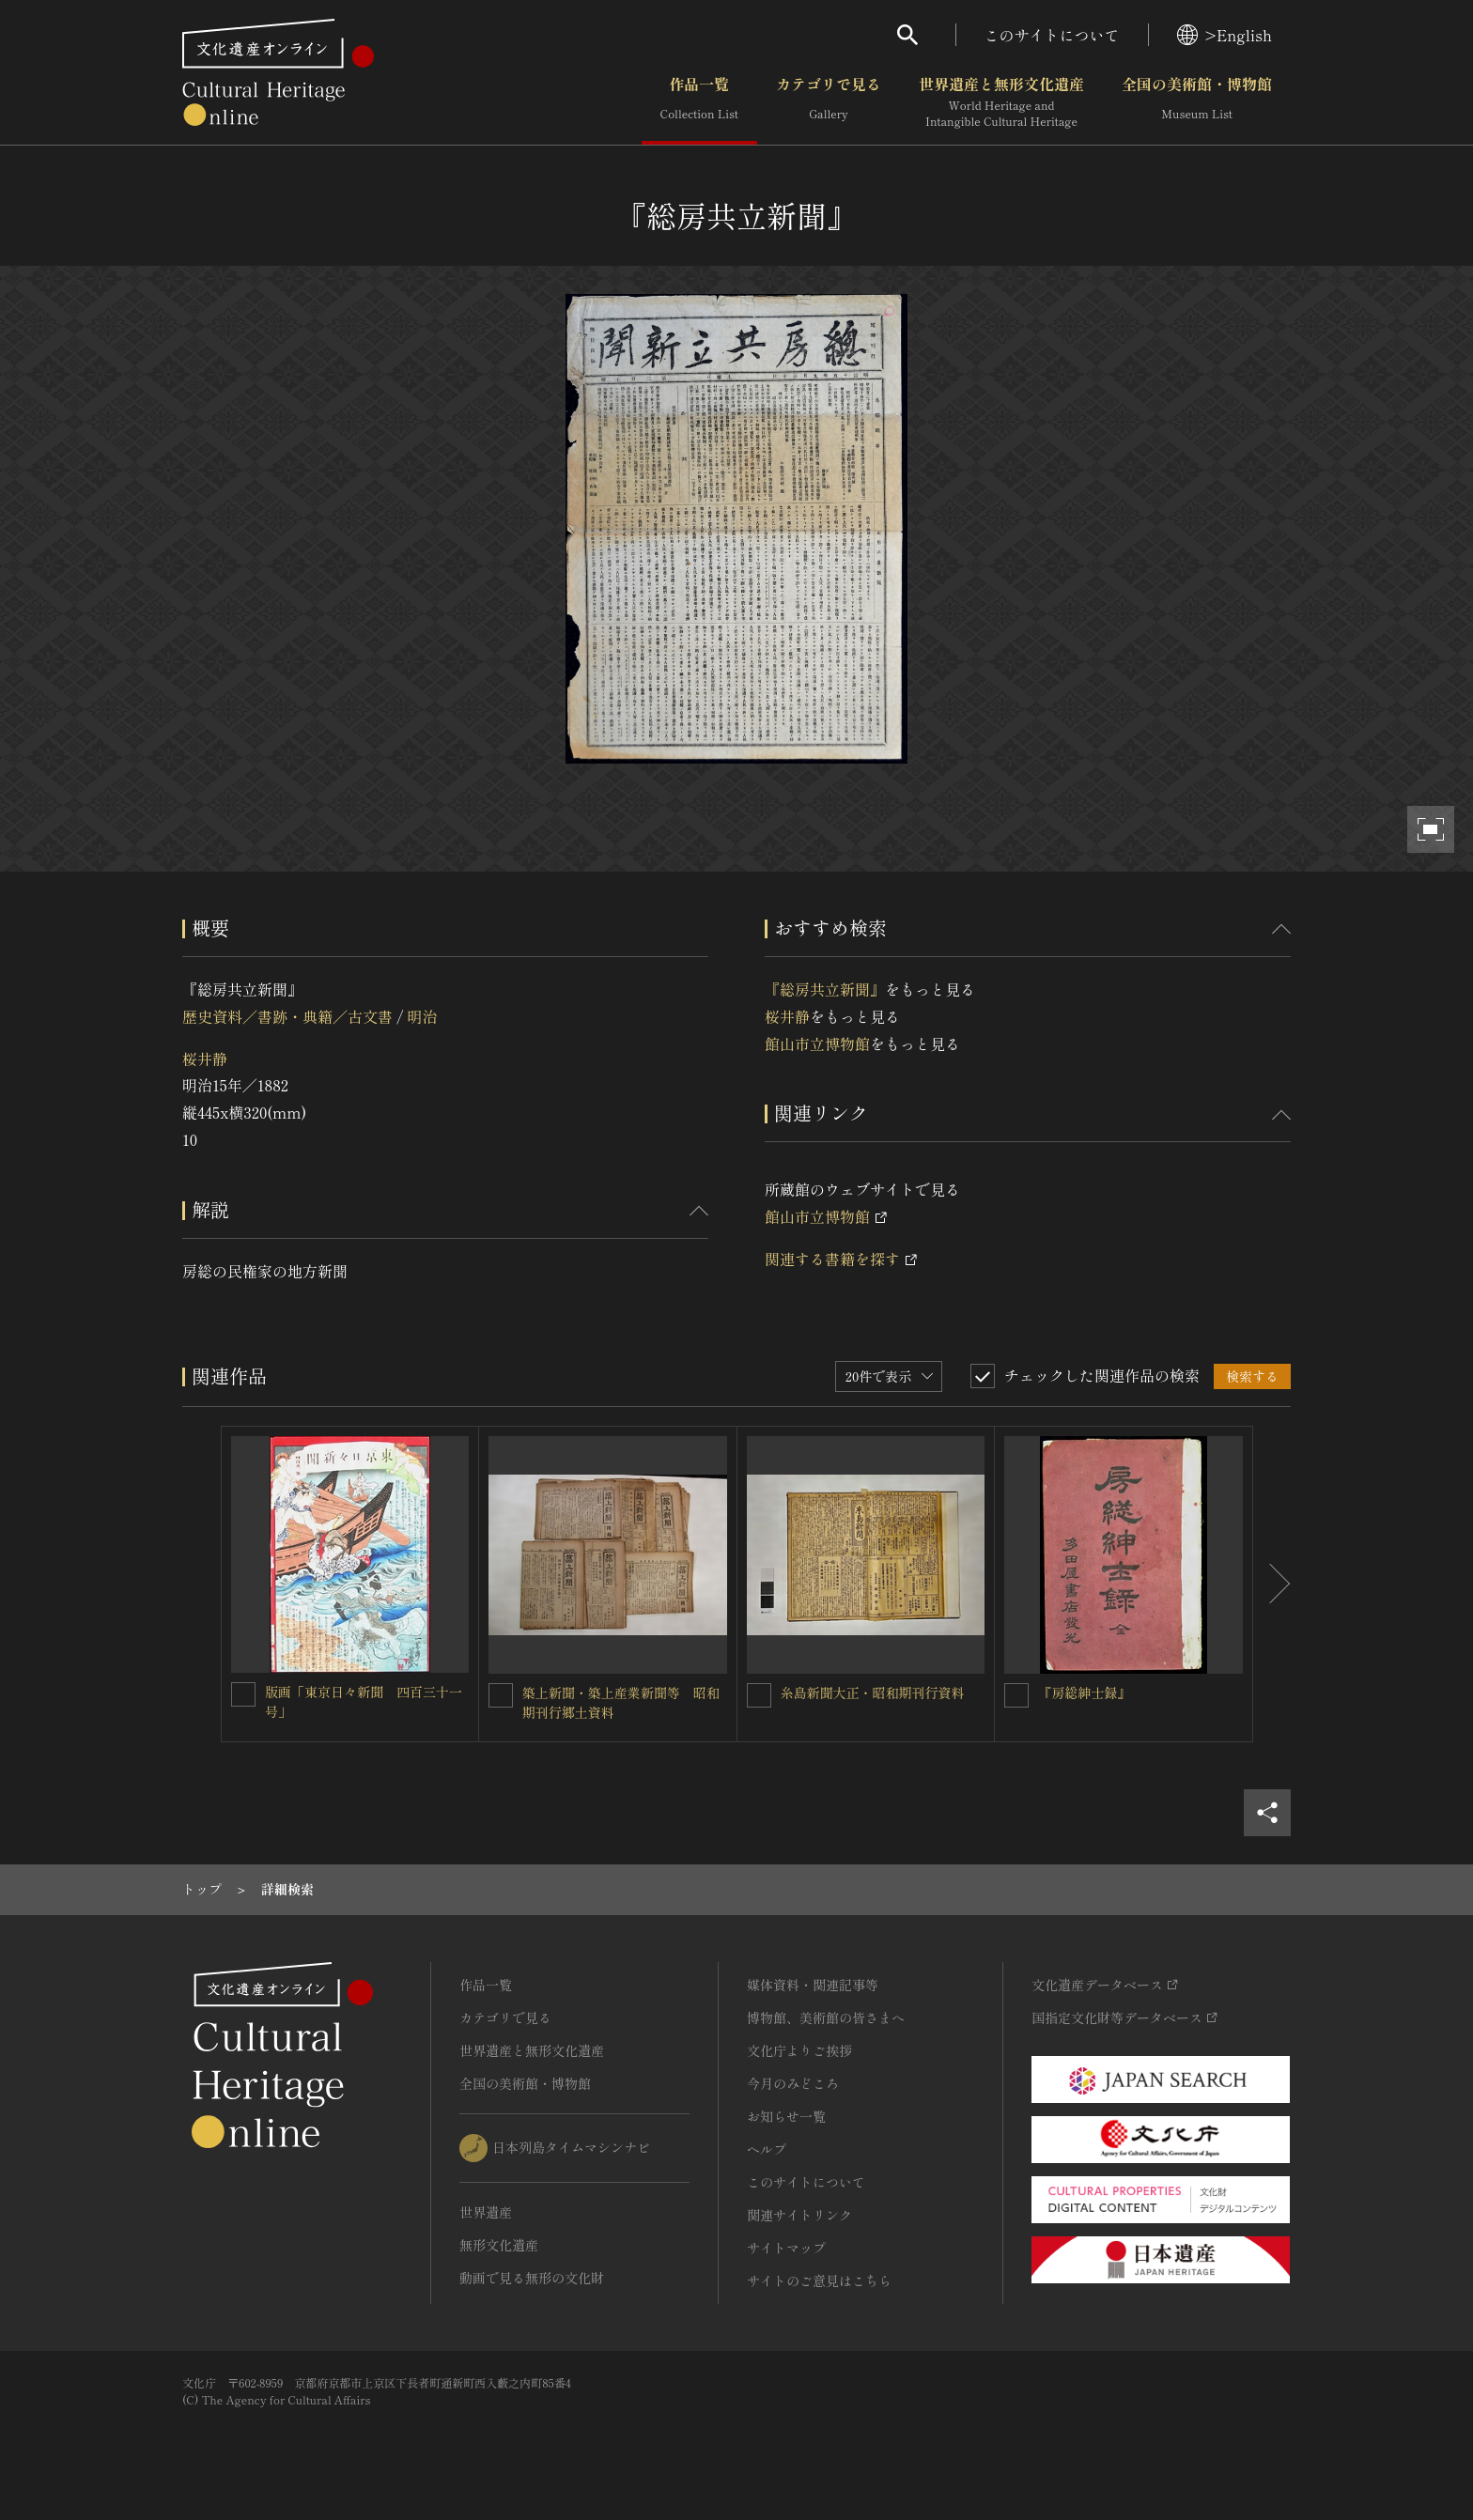  I want to click on サイトのご意見はこちら, so click(819, 2280).